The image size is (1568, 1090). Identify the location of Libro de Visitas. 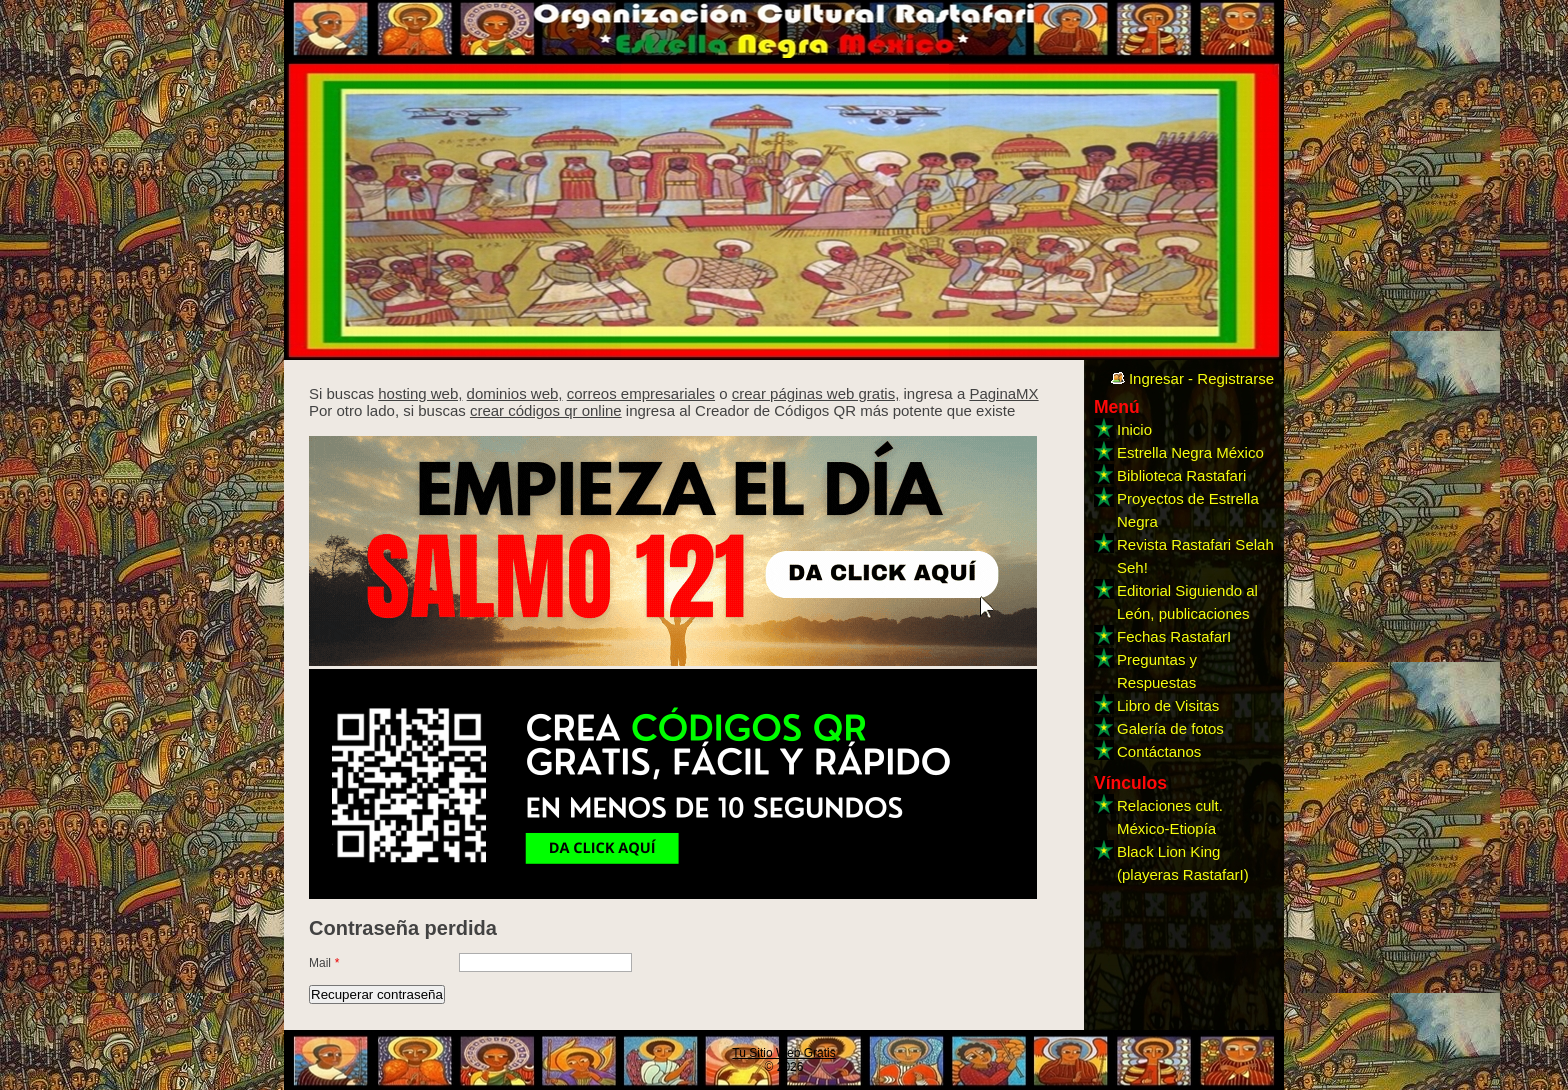
(1168, 705).